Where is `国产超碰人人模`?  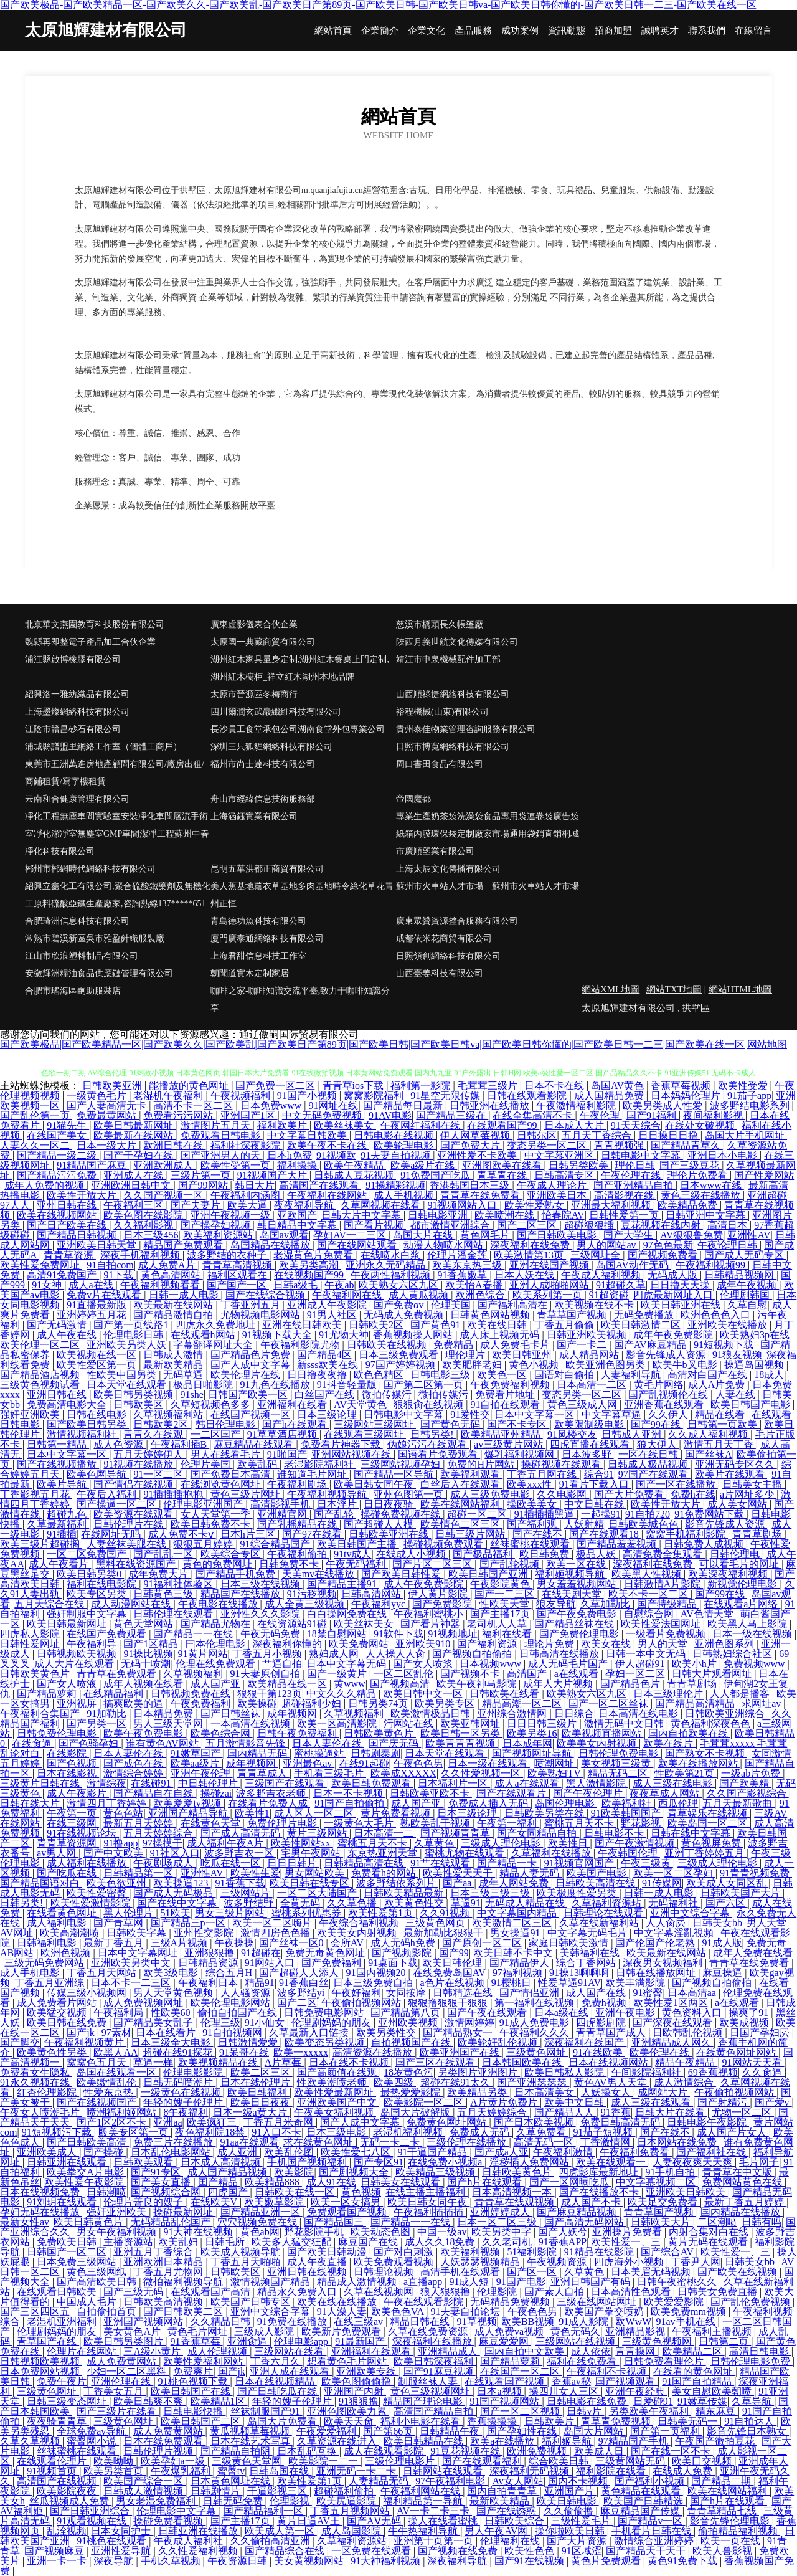 国产超碰人人模 is located at coordinates (380, 1524).